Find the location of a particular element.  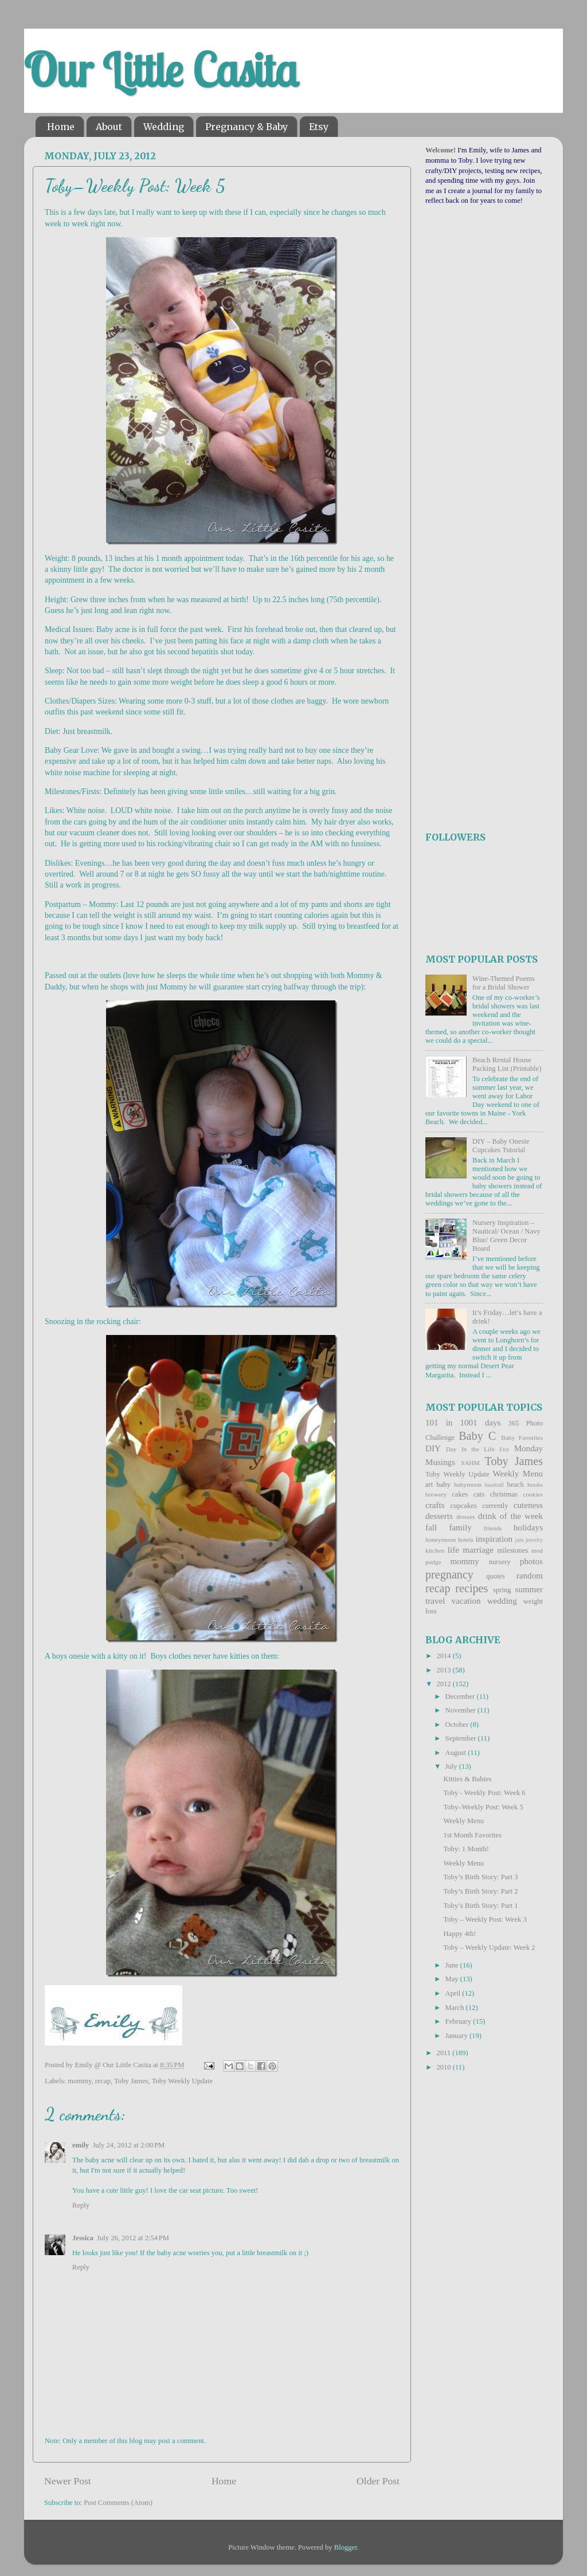

friends is located at coordinates (493, 1528).